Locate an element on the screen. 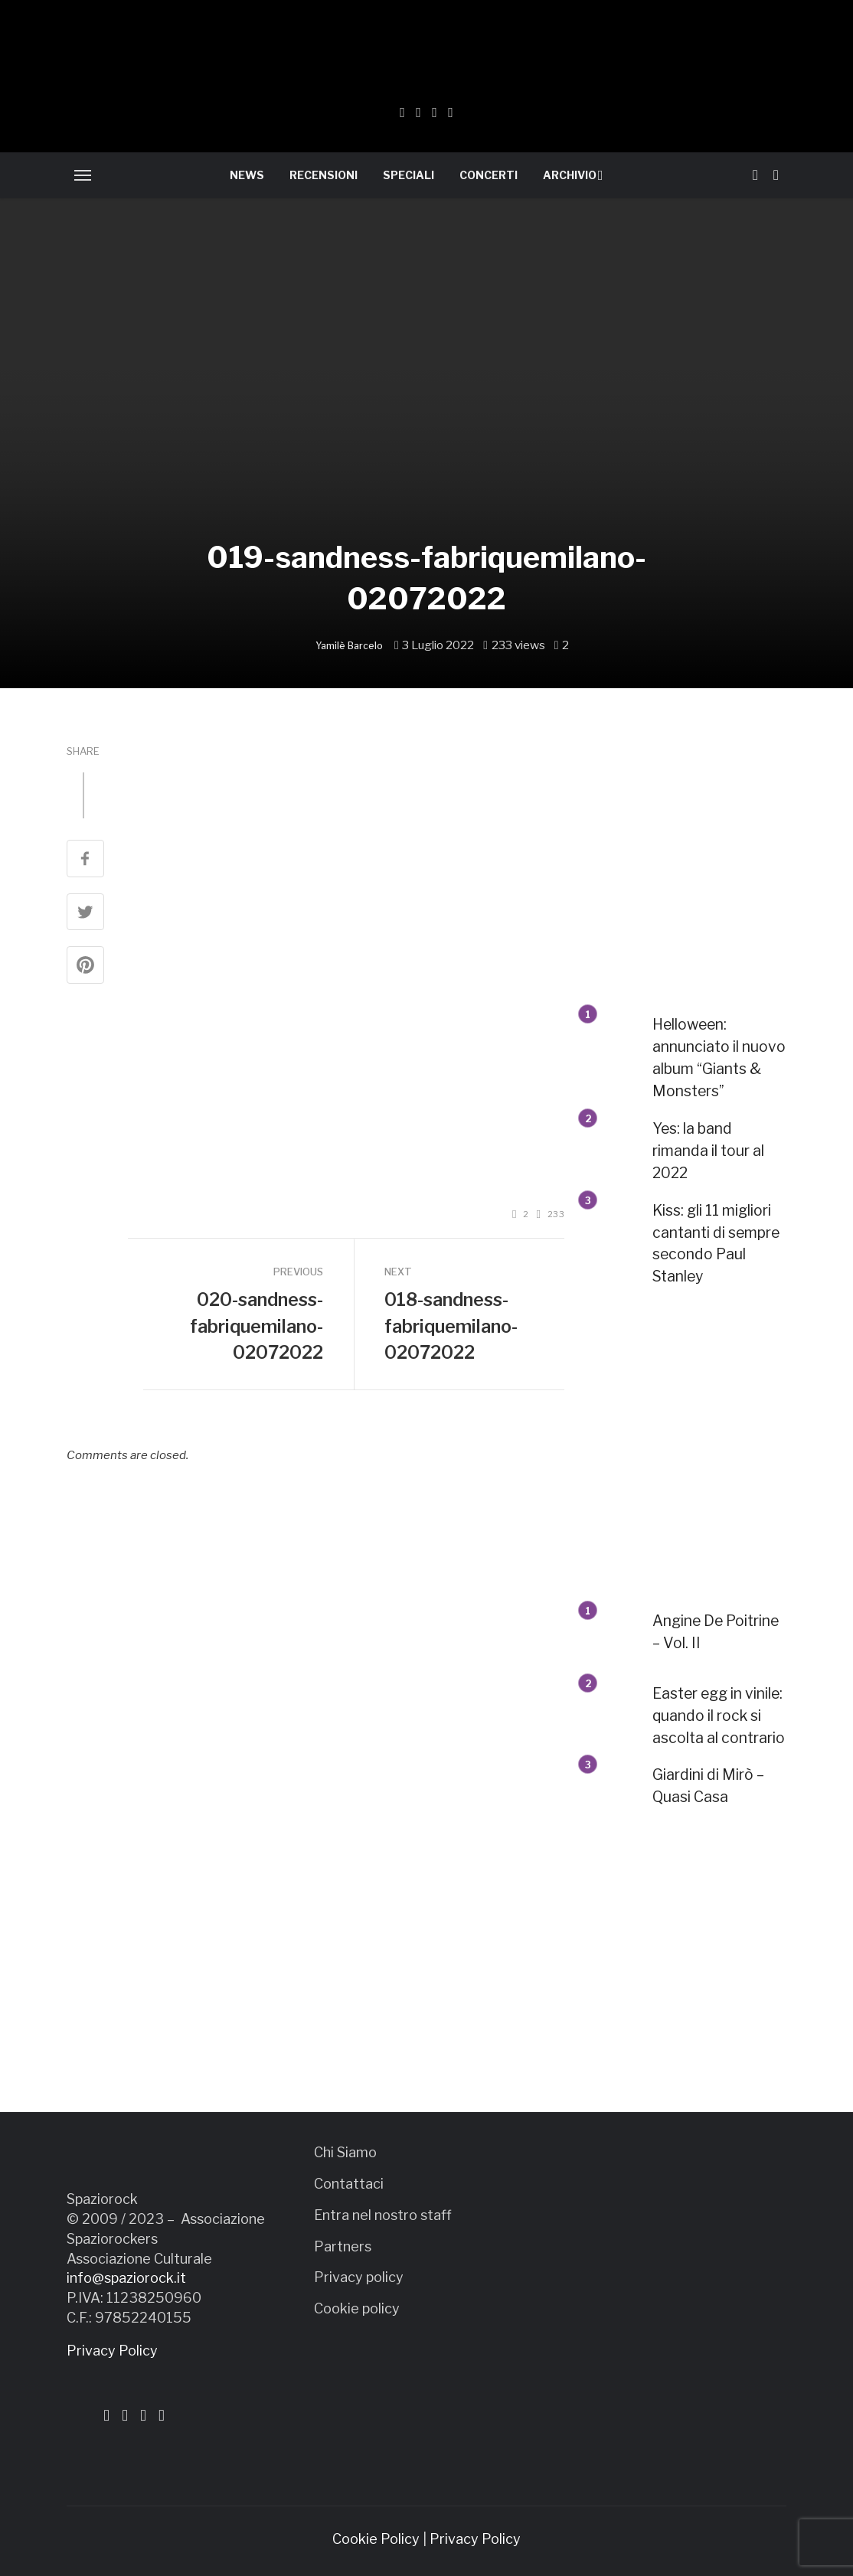 The image size is (853, 2576). NEWS is located at coordinates (247, 174).